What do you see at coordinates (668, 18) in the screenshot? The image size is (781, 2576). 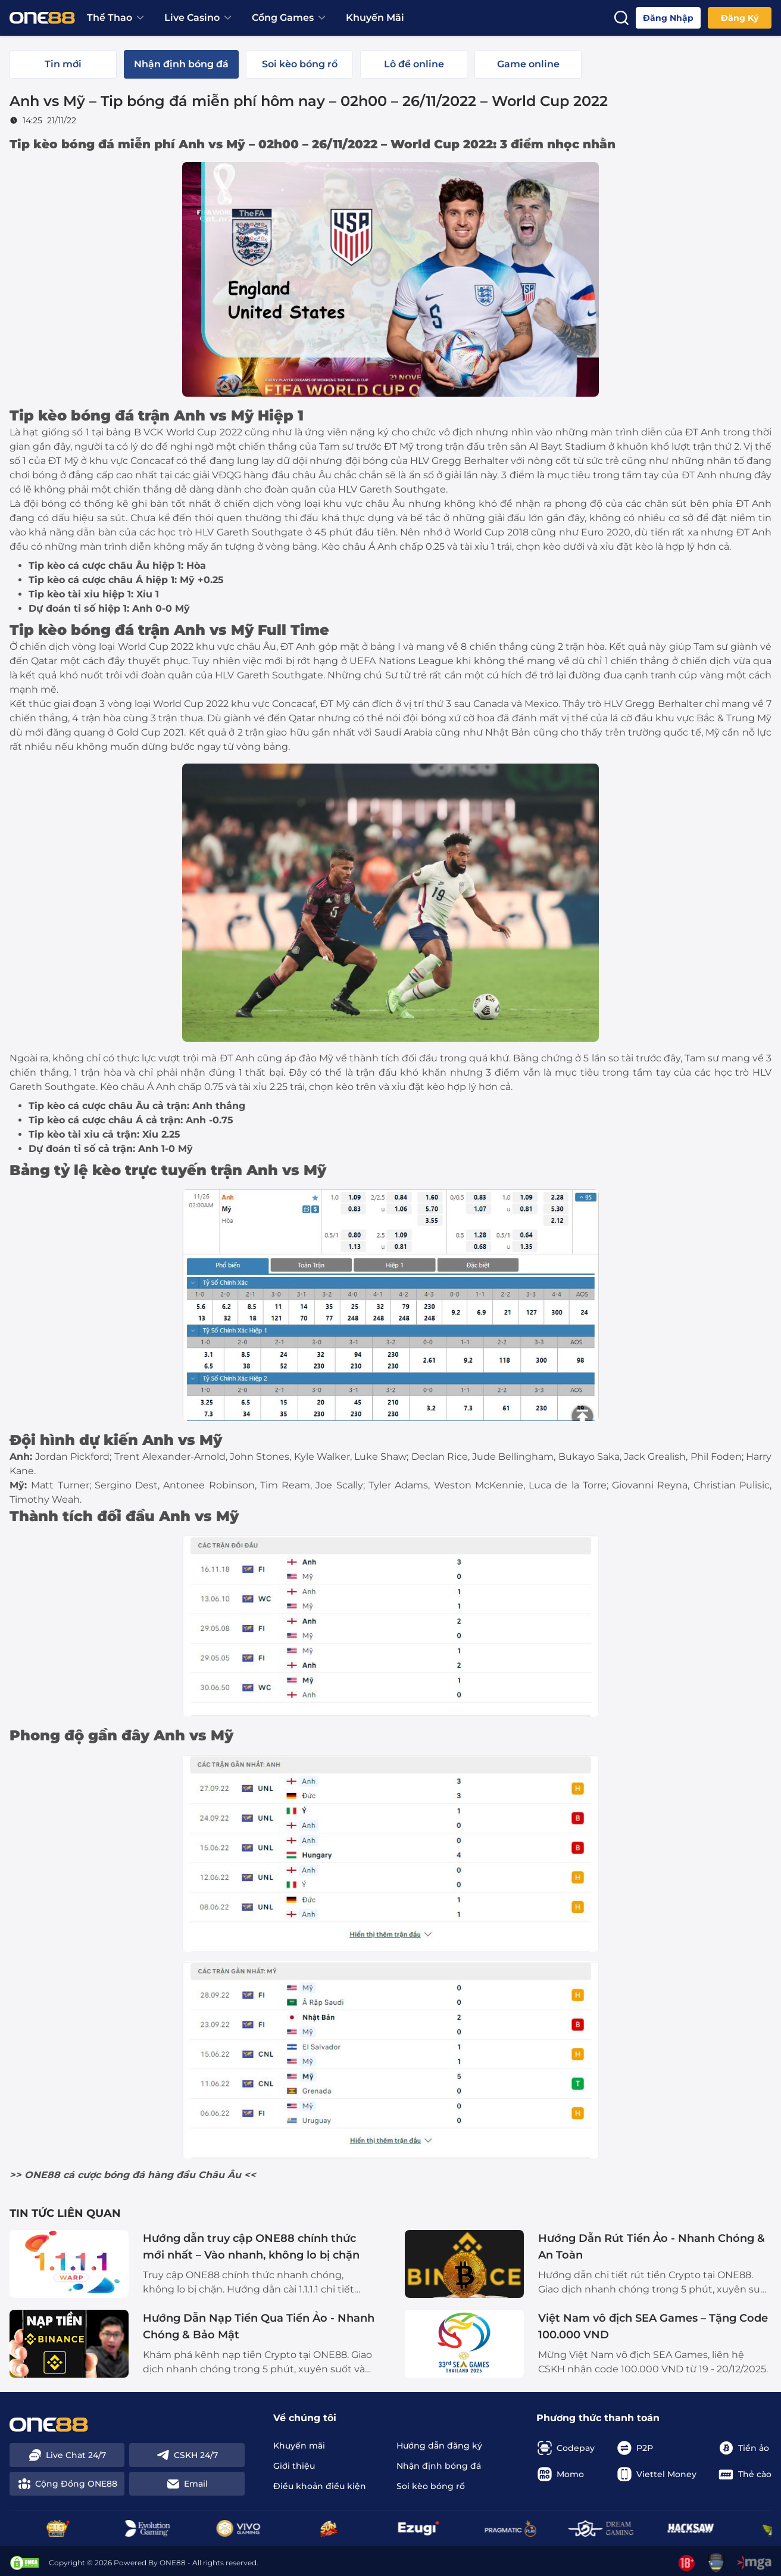 I see `Đăng nhập` at bounding box center [668, 18].